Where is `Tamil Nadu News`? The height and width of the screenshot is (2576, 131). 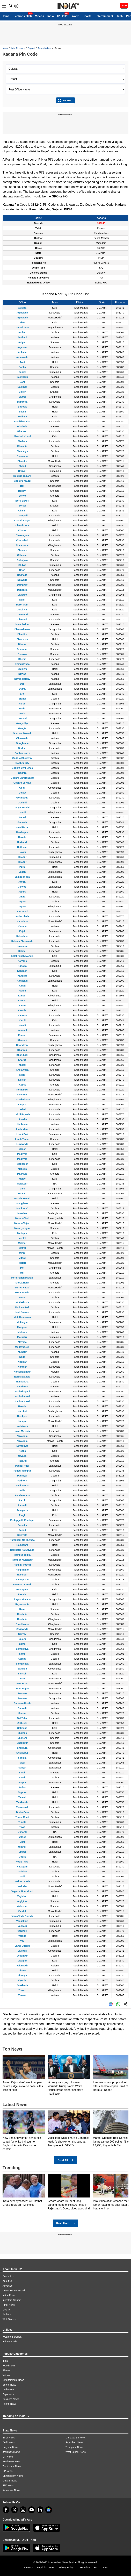
Tamil Nadu News is located at coordinates (12, 2466).